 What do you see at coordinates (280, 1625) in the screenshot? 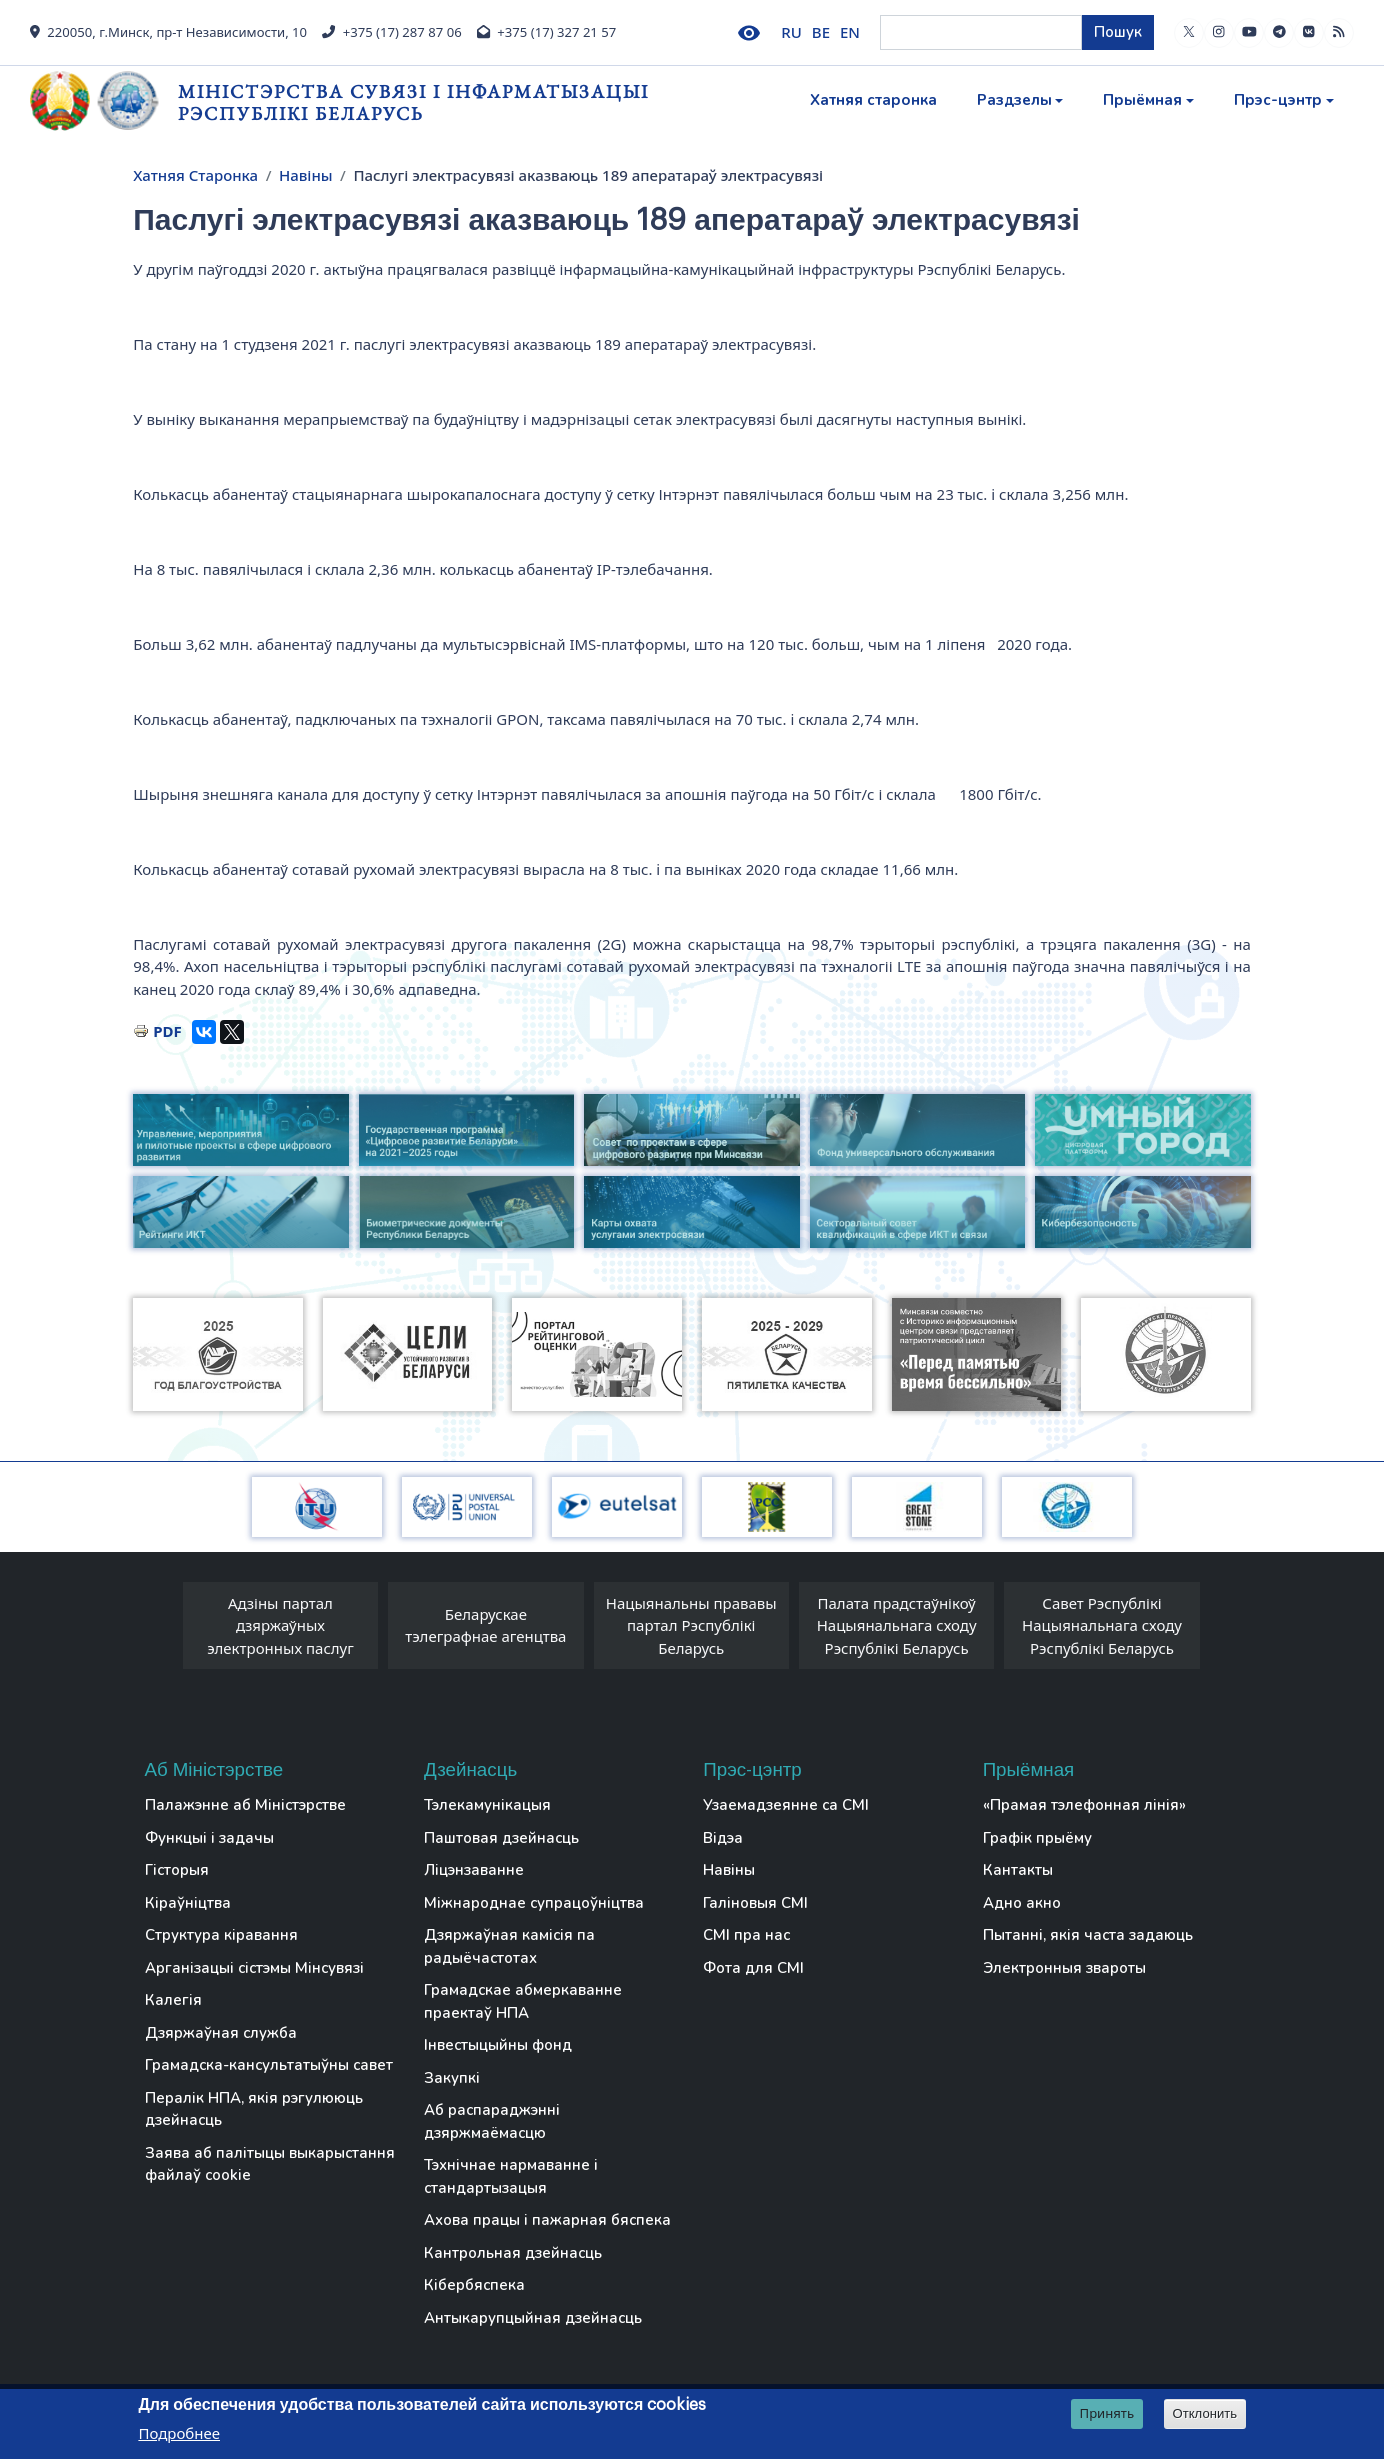
I see `Адзіны партал дзяржаўных электронных паслуг` at bounding box center [280, 1625].